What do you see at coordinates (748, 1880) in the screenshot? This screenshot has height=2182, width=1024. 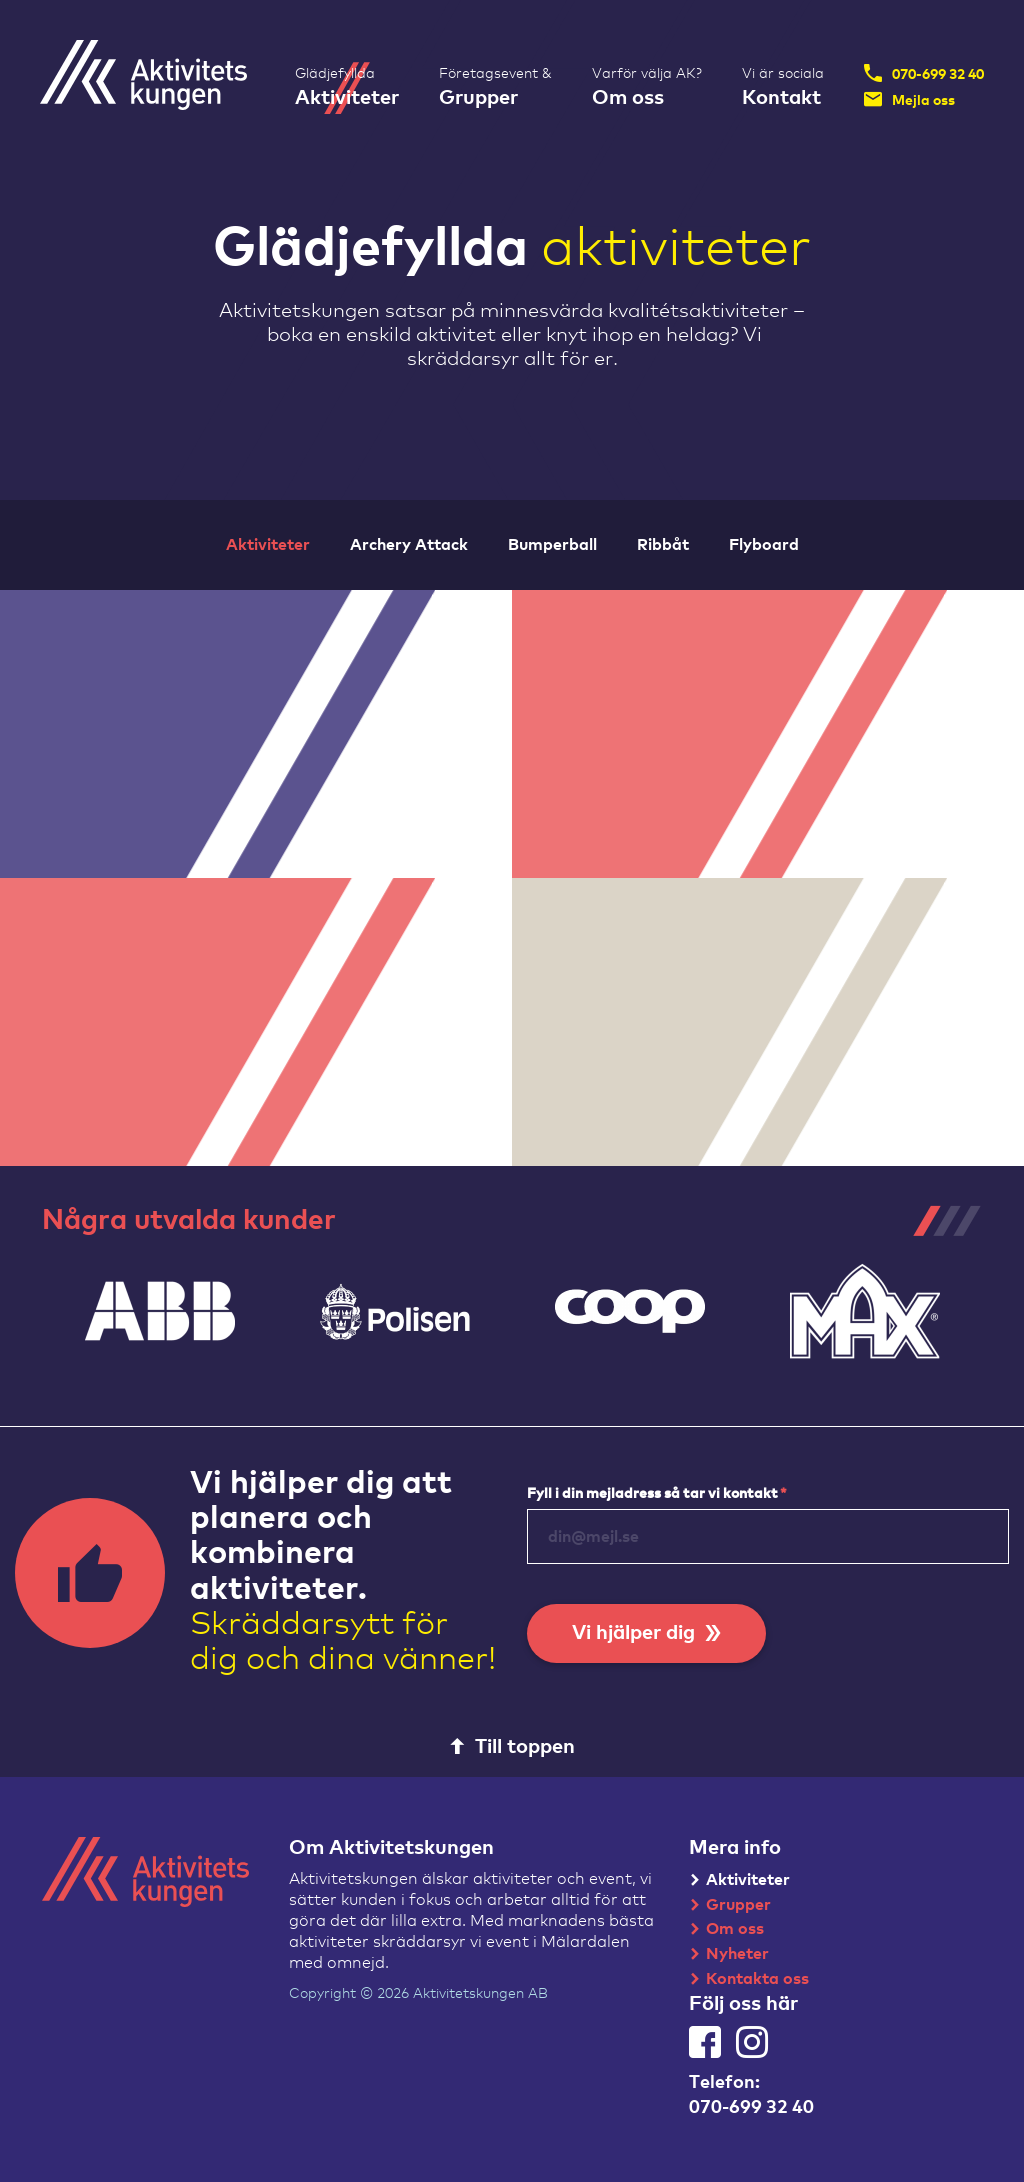 I see `Aktiviteter` at bounding box center [748, 1880].